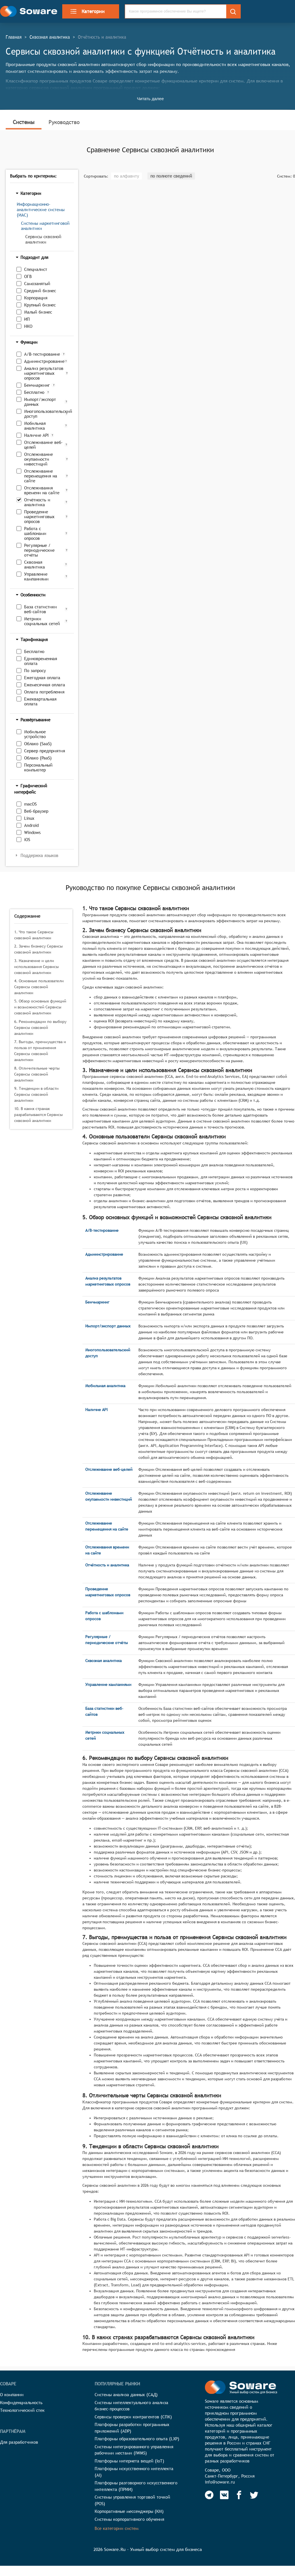 This screenshot has height=2576, width=295. Describe the element at coordinates (129, 2460) in the screenshot. I see `Платформы интернета вещей (IoT)` at that location.